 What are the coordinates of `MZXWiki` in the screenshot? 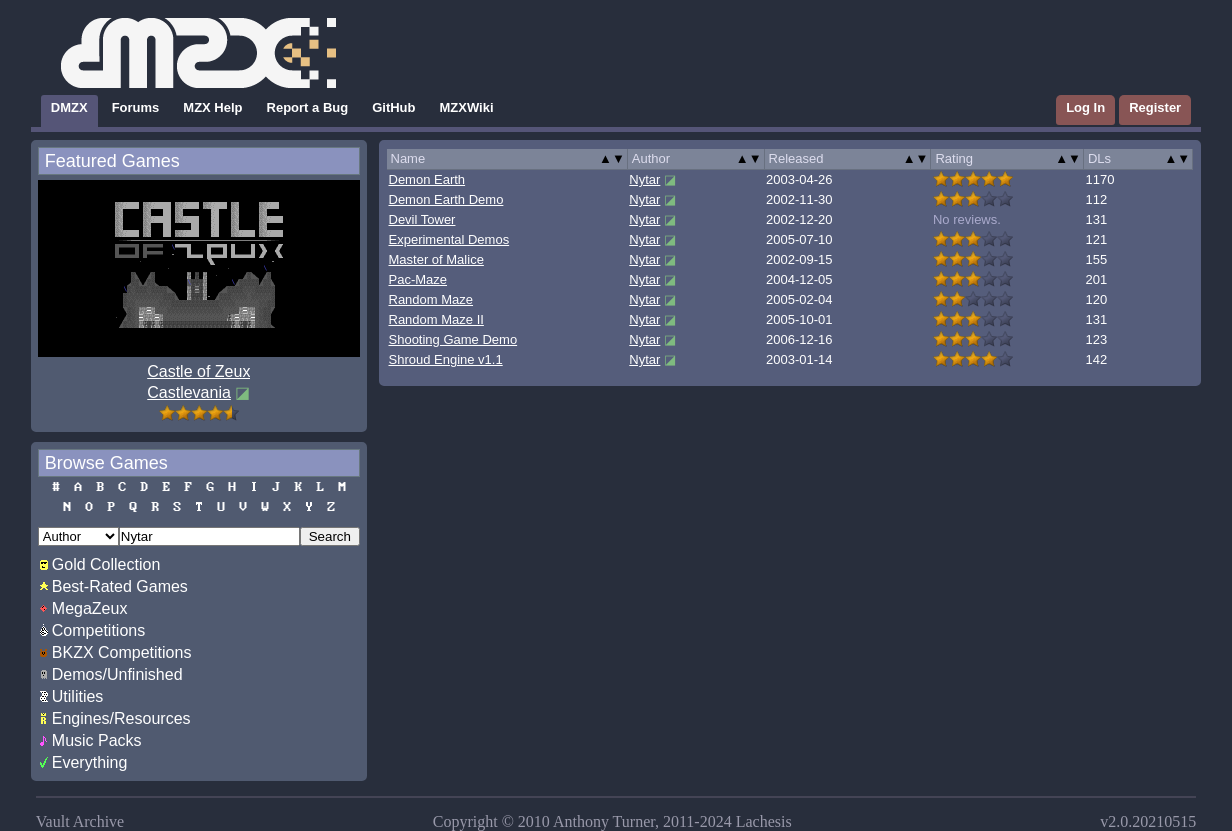 It's located at (467, 107).